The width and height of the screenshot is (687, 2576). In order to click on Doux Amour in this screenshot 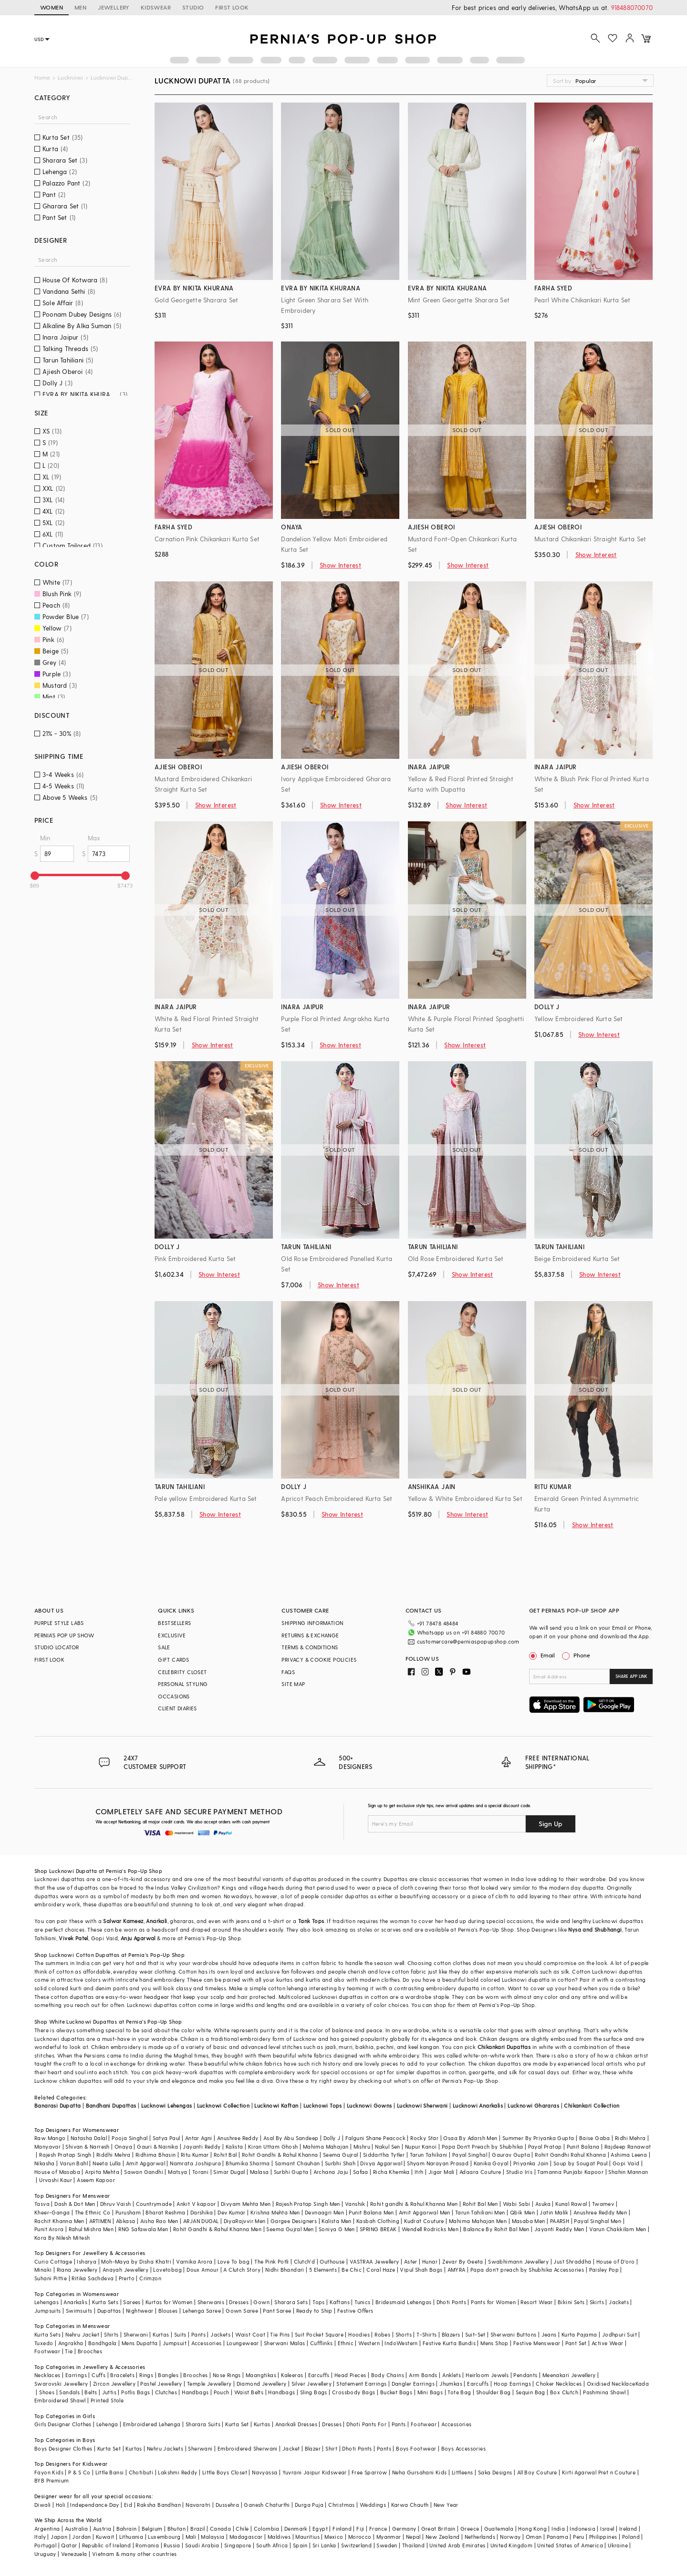, I will do `click(203, 2269)`.